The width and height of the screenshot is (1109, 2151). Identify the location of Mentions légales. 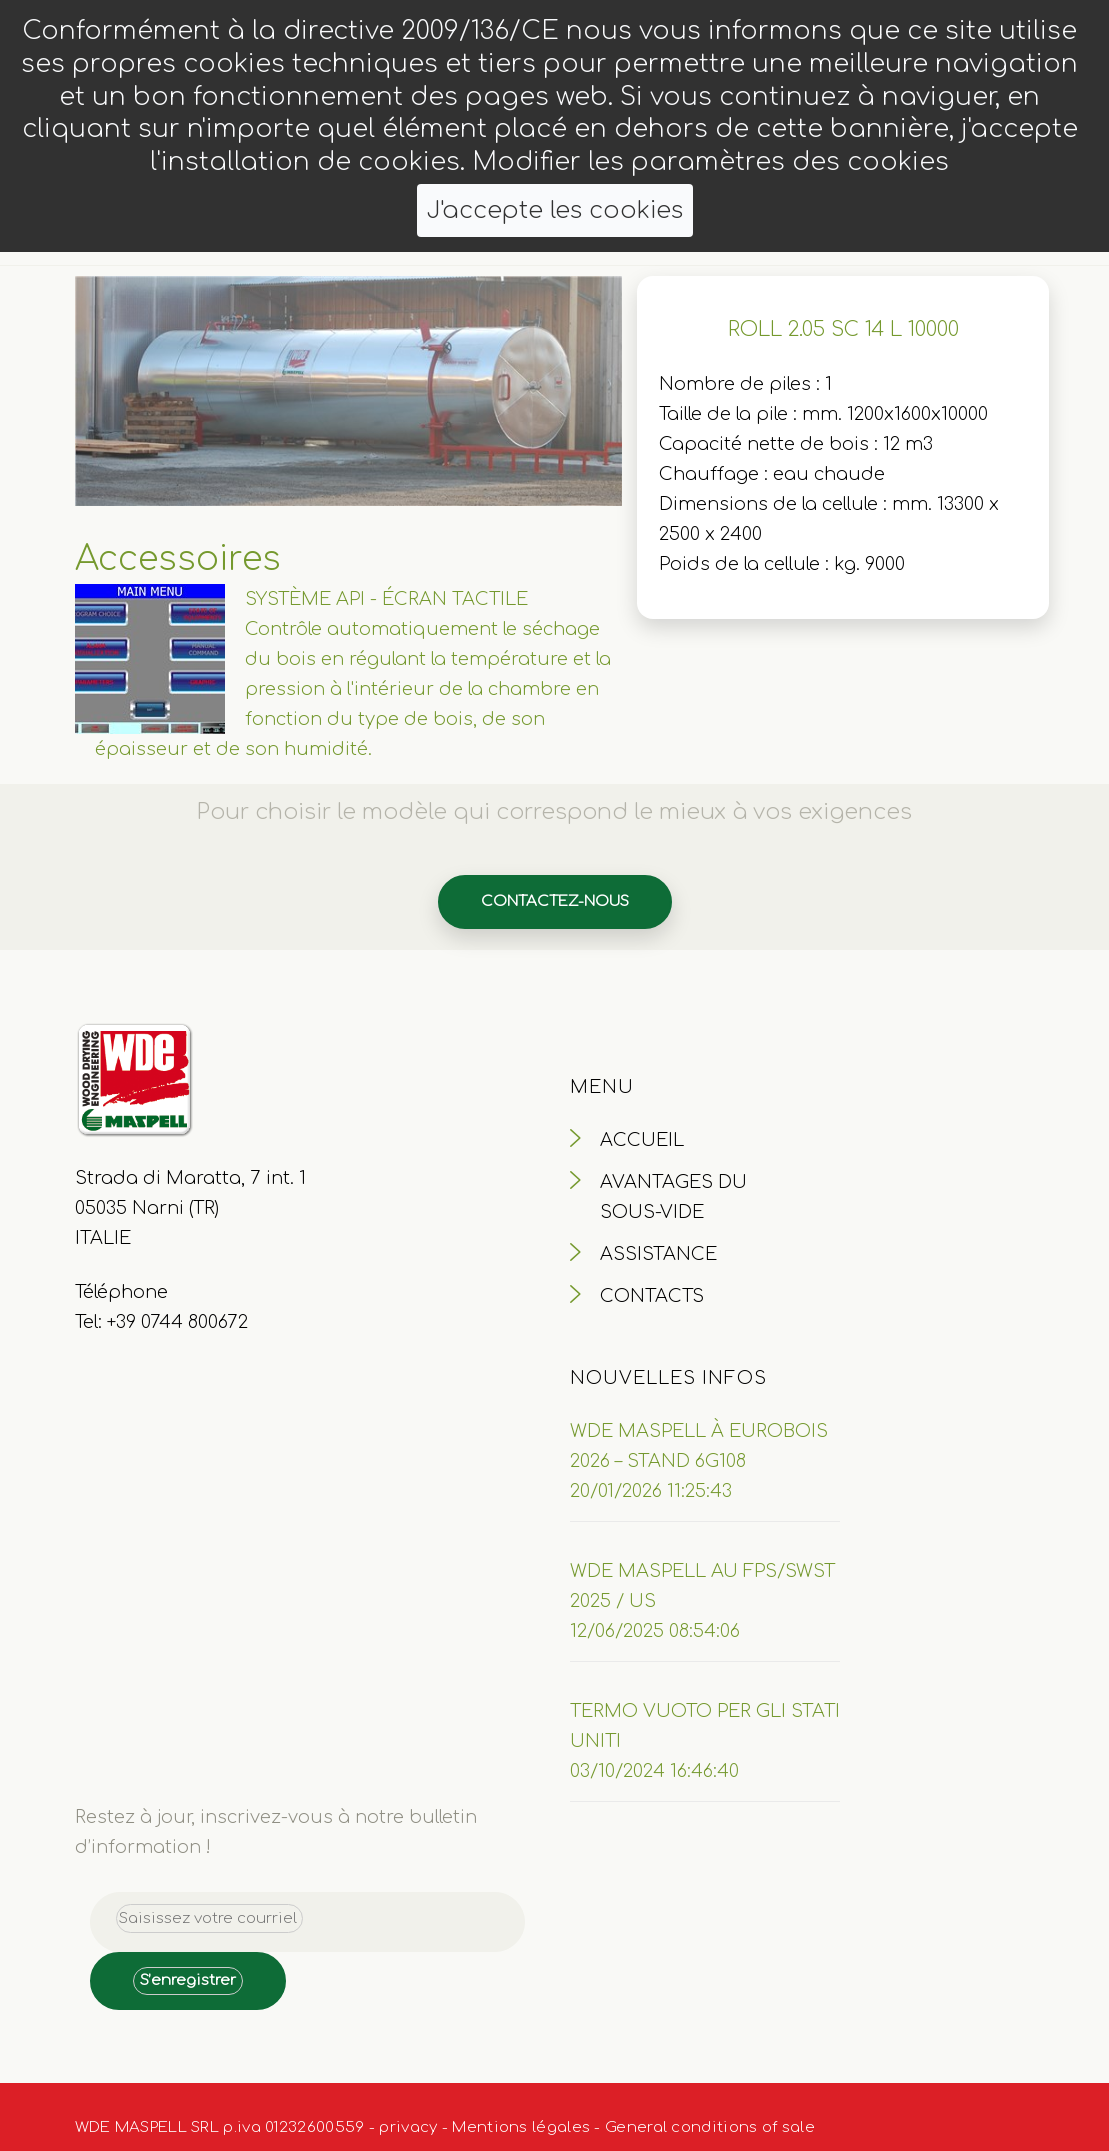
(521, 2127).